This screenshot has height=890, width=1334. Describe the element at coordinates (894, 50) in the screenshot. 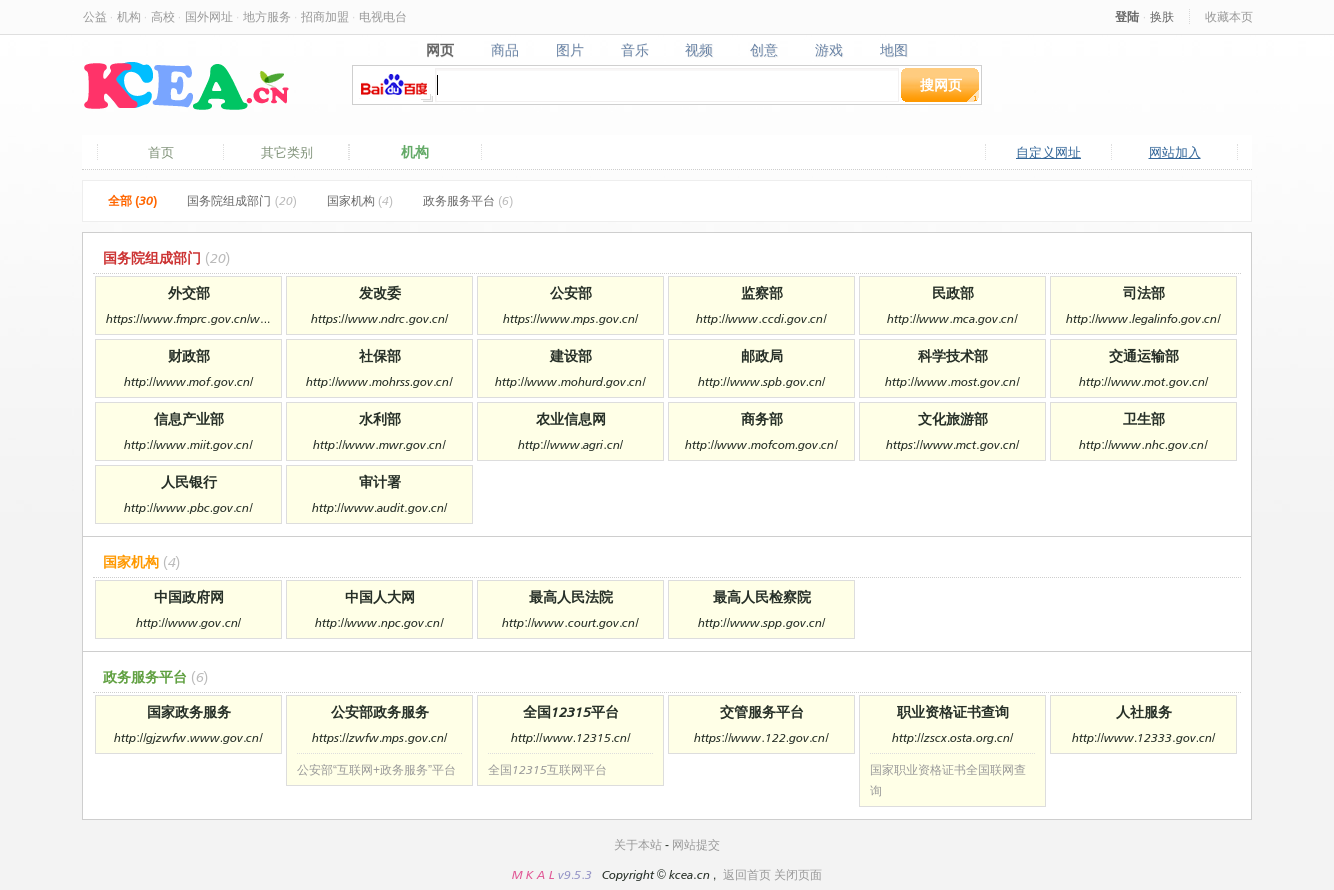

I see `地图` at that location.